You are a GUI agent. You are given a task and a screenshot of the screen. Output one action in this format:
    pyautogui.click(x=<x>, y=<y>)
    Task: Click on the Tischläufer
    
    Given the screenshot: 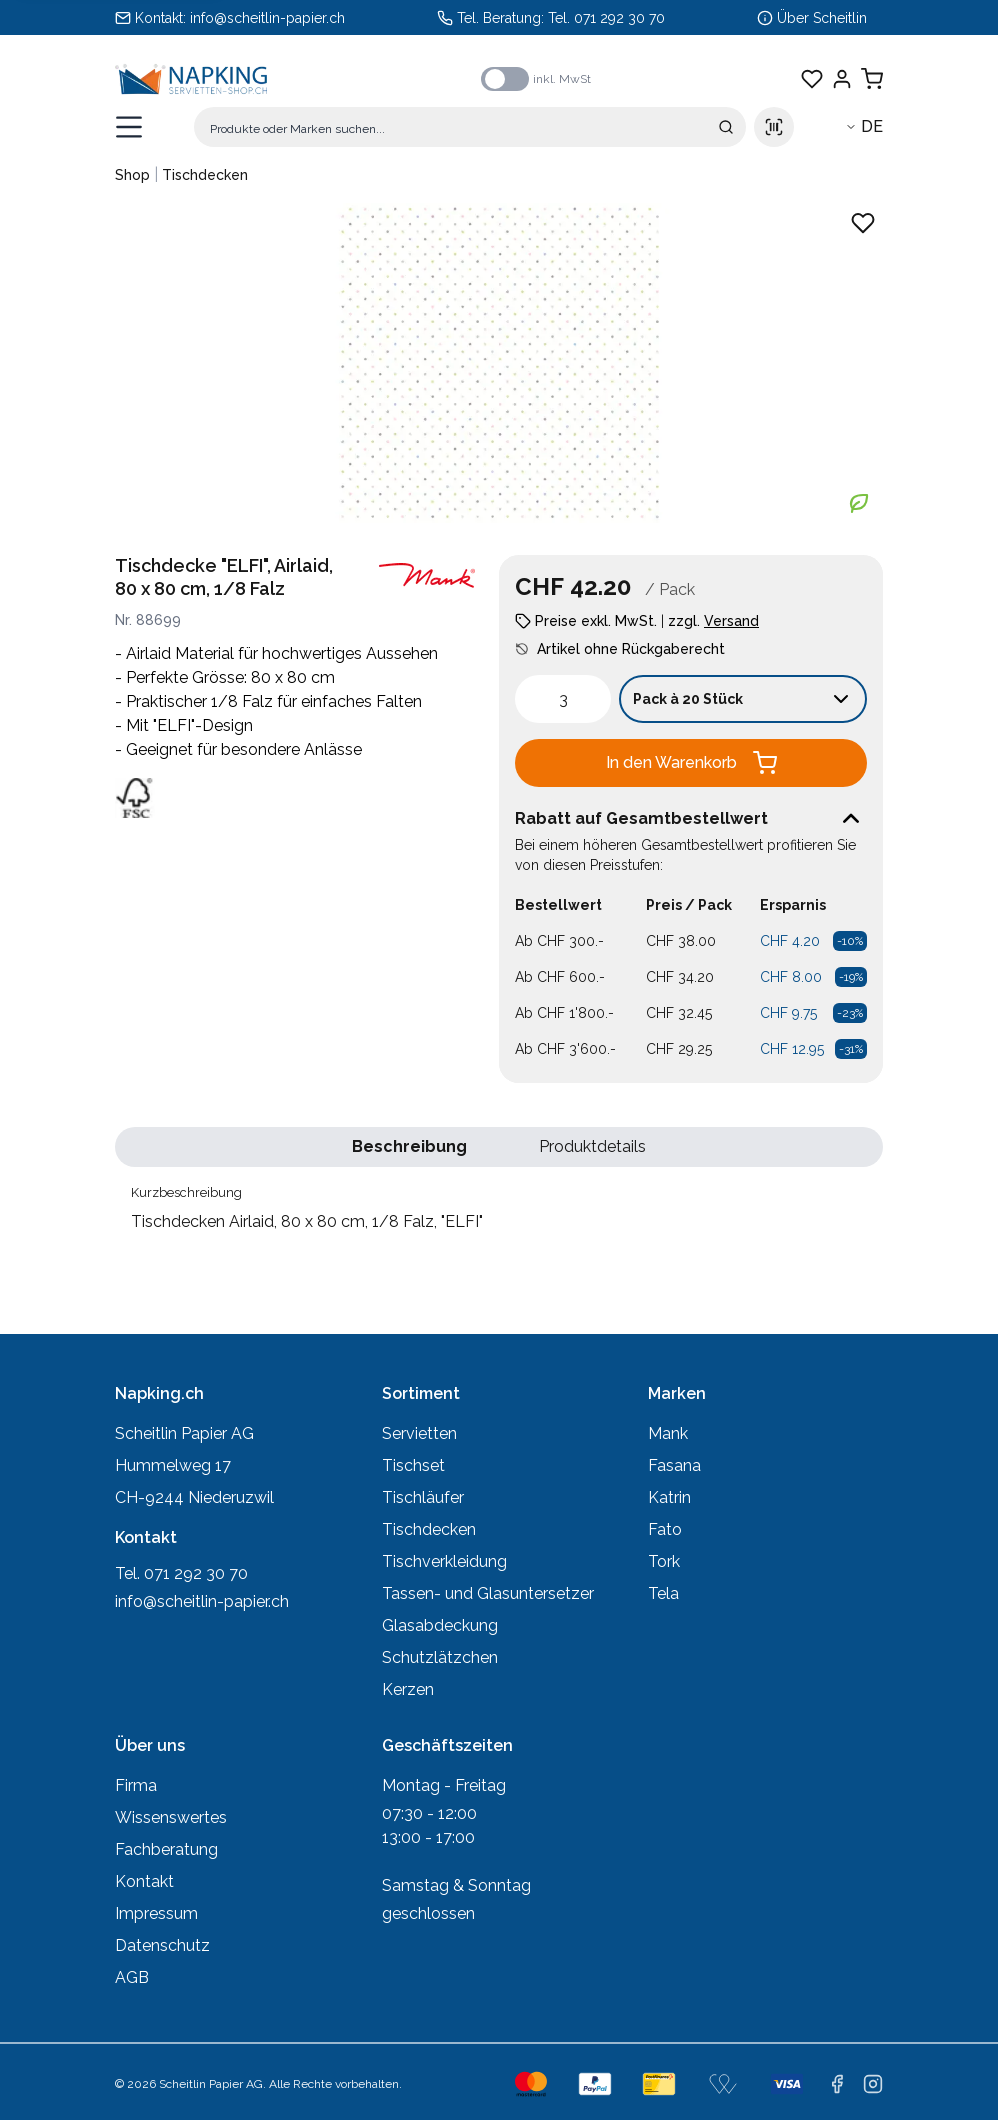 What is the action you would take?
    pyautogui.click(x=423, y=1497)
    